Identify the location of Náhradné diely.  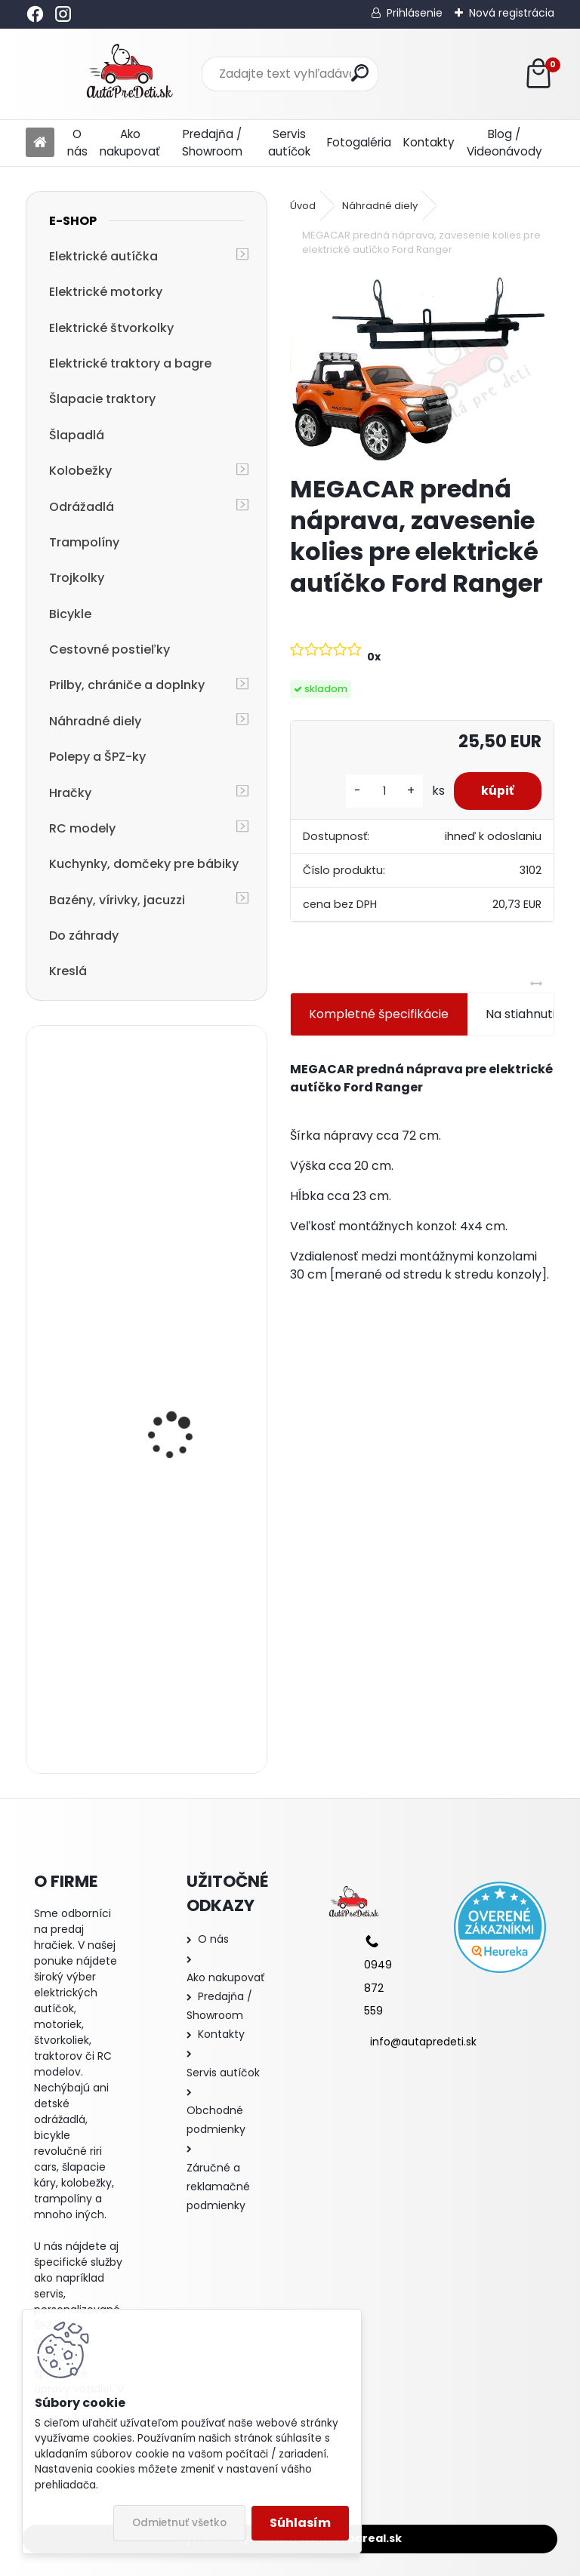
(95, 721).